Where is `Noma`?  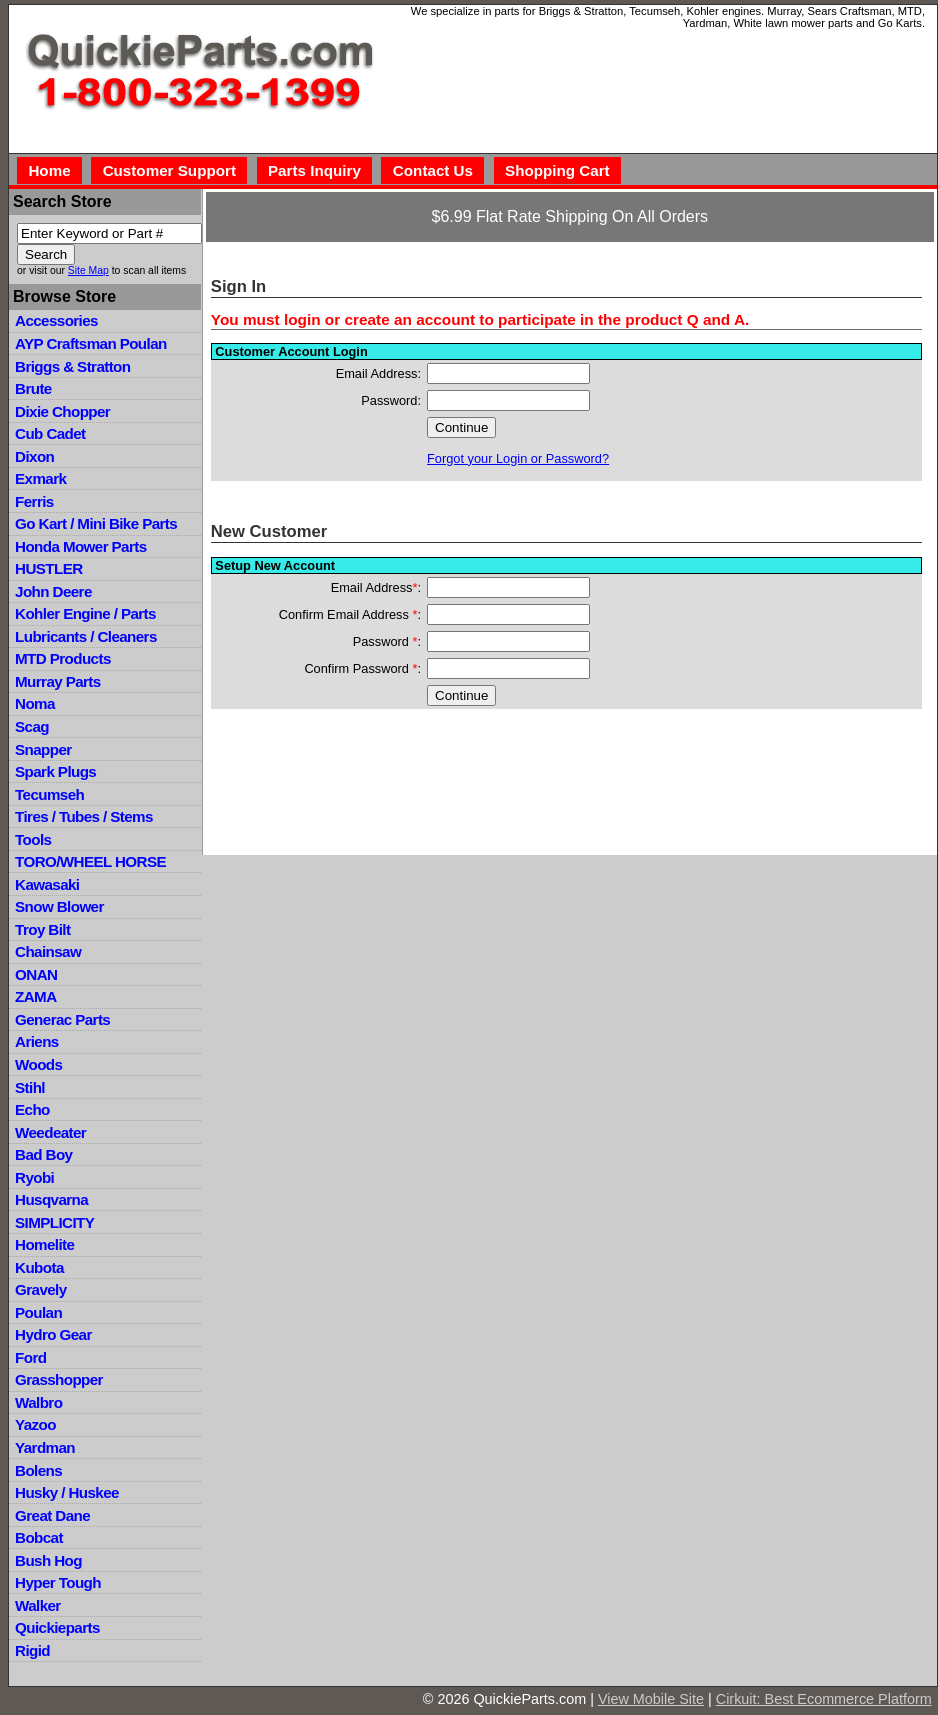 Noma is located at coordinates (35, 703).